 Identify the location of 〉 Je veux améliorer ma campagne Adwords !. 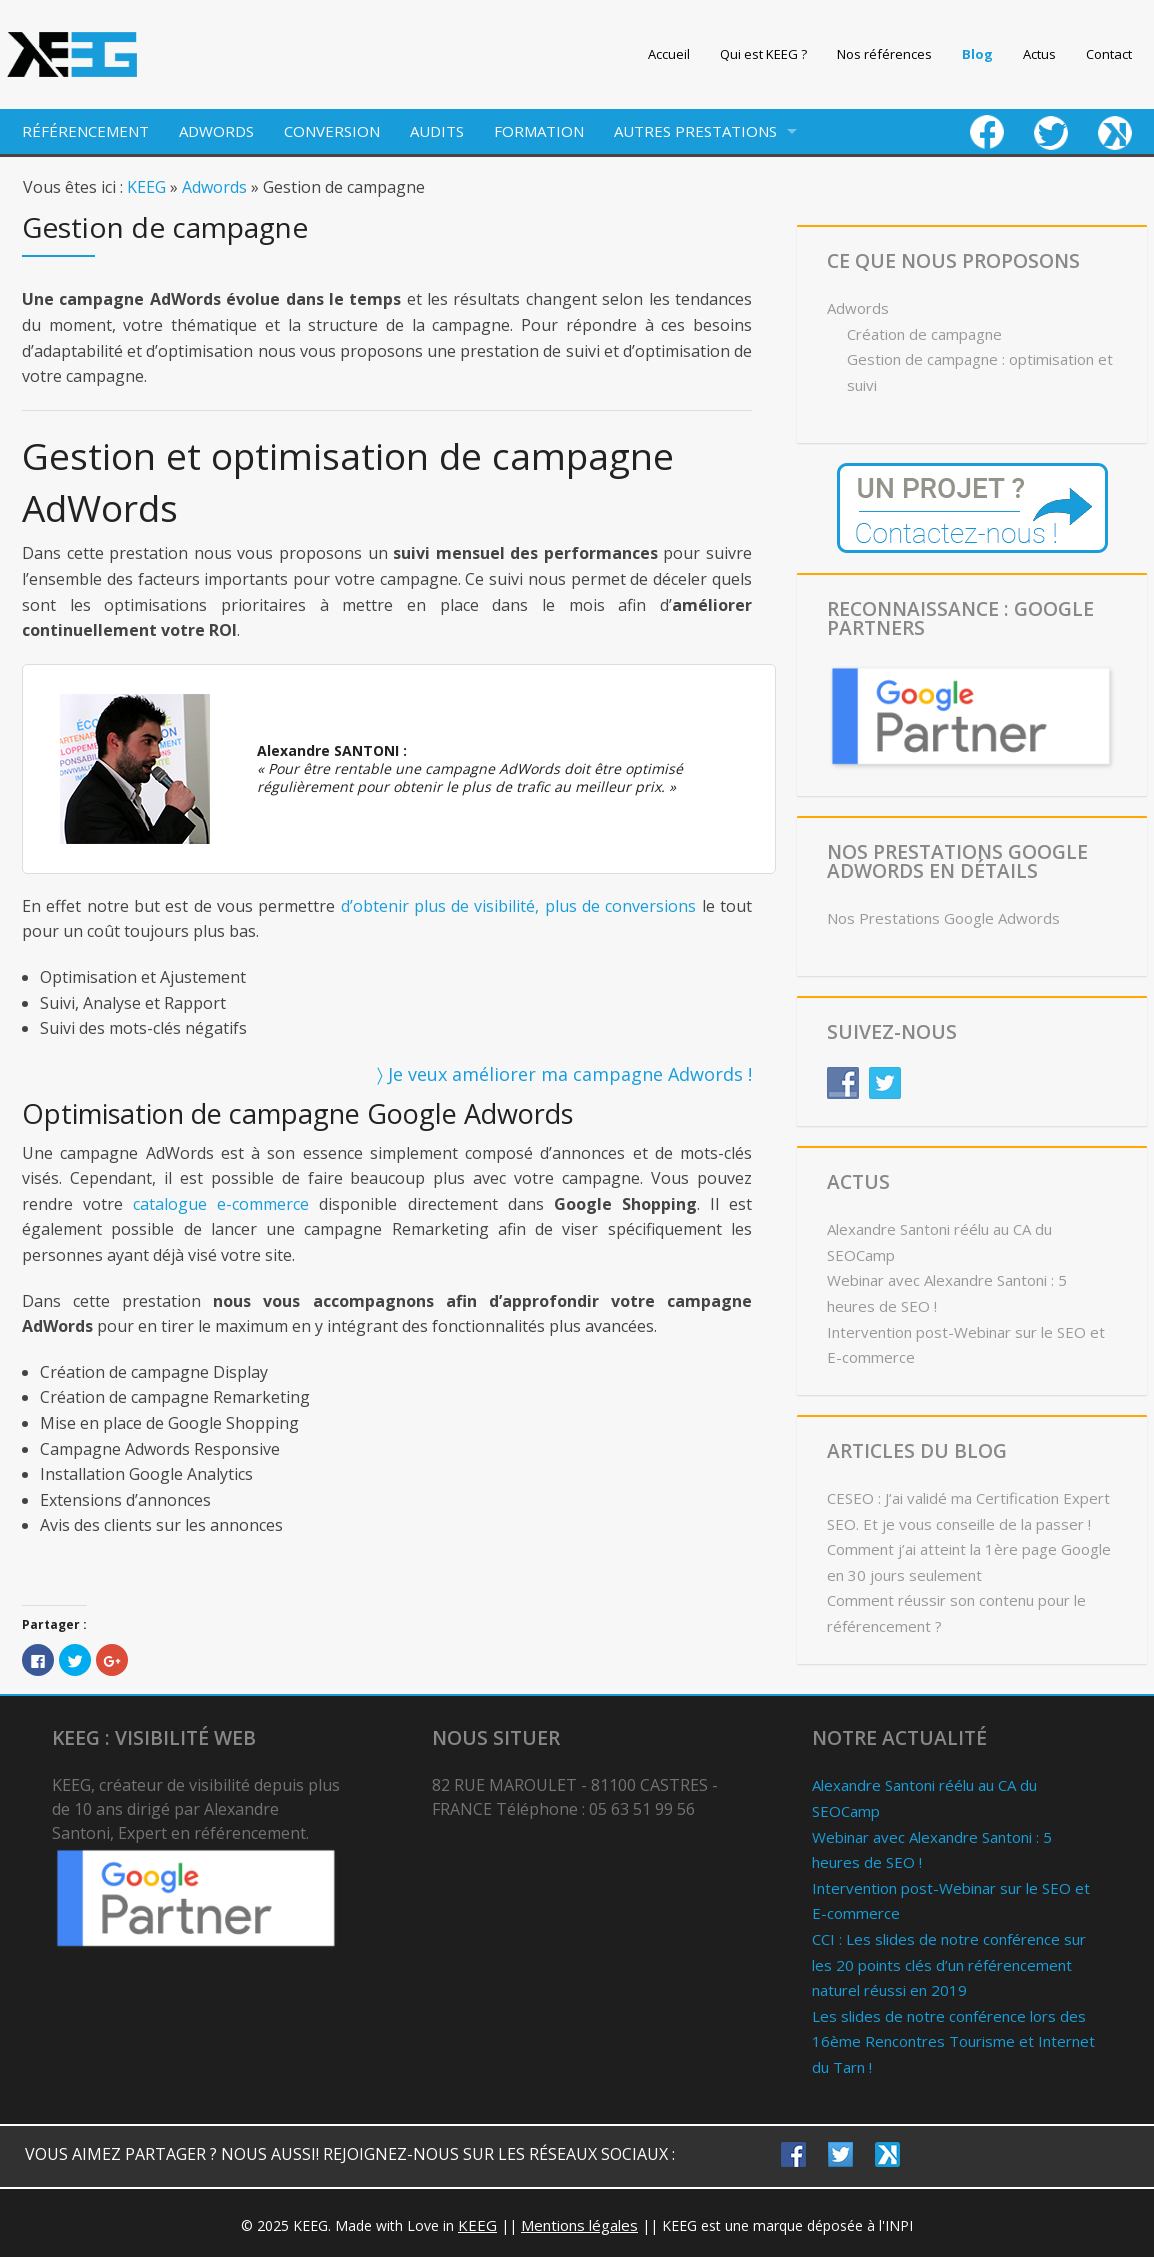
(564, 1074).